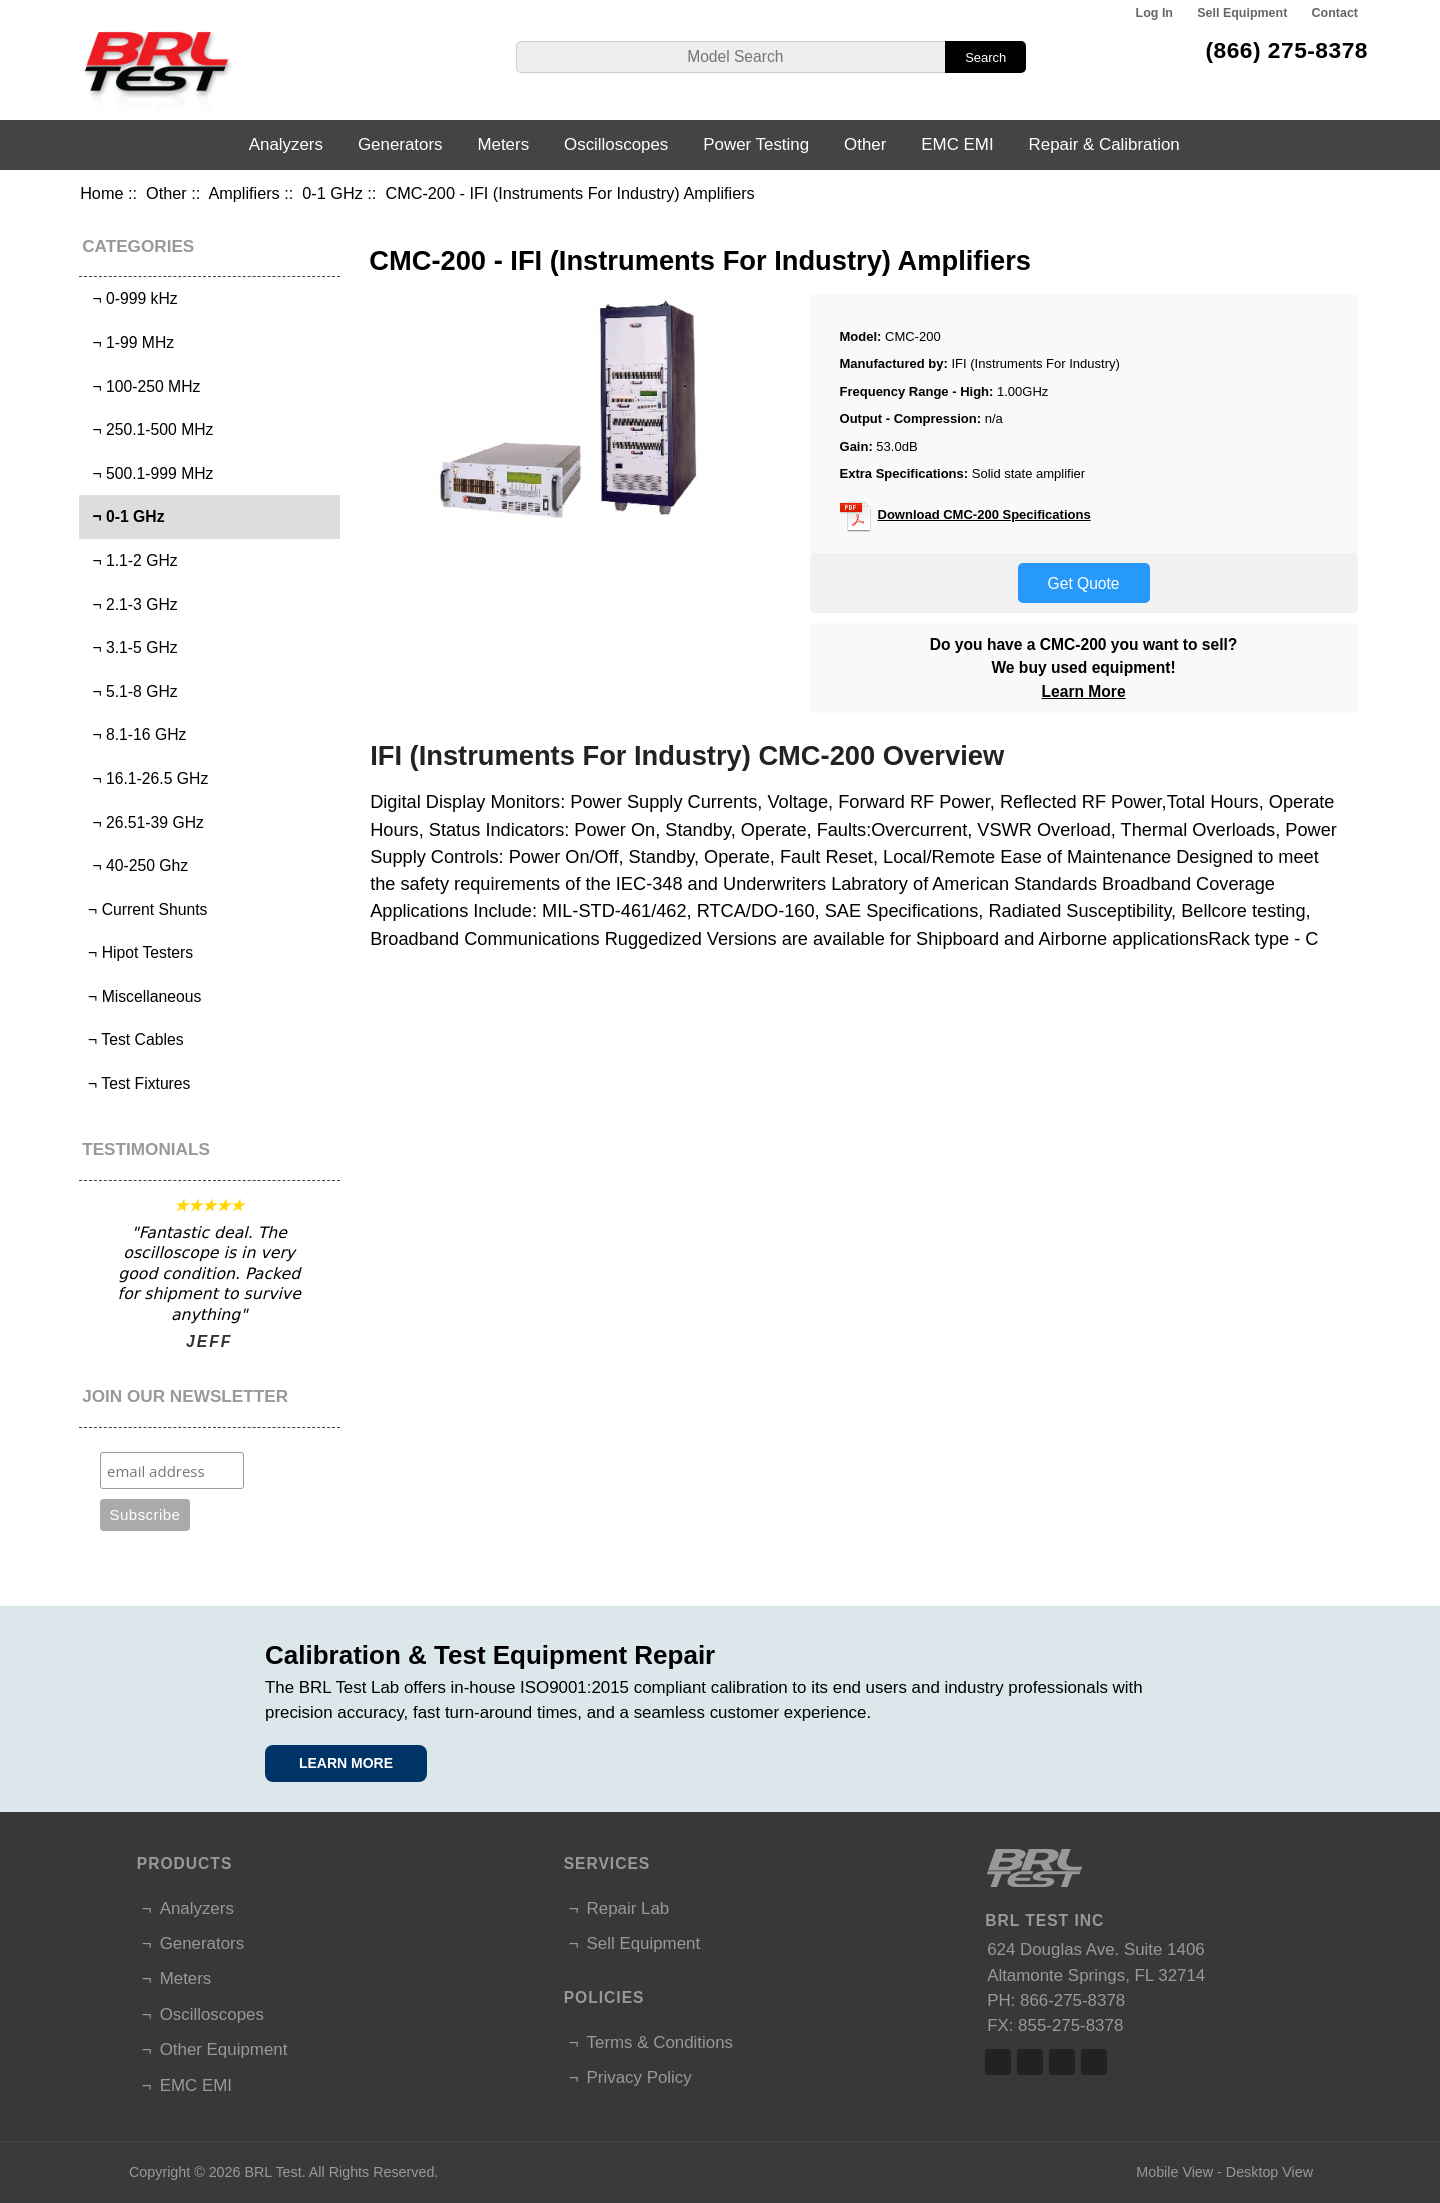 The image size is (1440, 2203). I want to click on Terms & Conditions, so click(660, 2042).